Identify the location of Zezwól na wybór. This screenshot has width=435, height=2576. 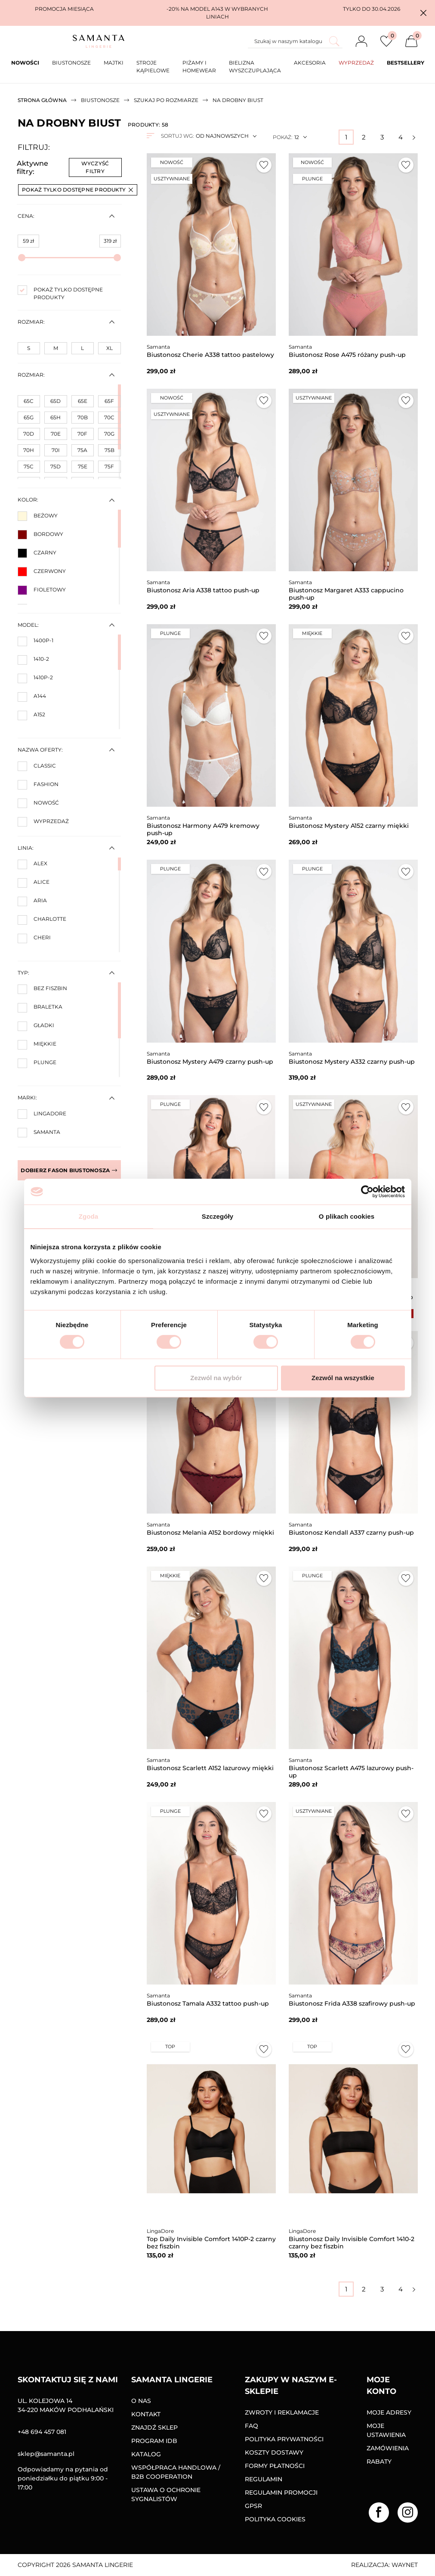
(216, 1377).